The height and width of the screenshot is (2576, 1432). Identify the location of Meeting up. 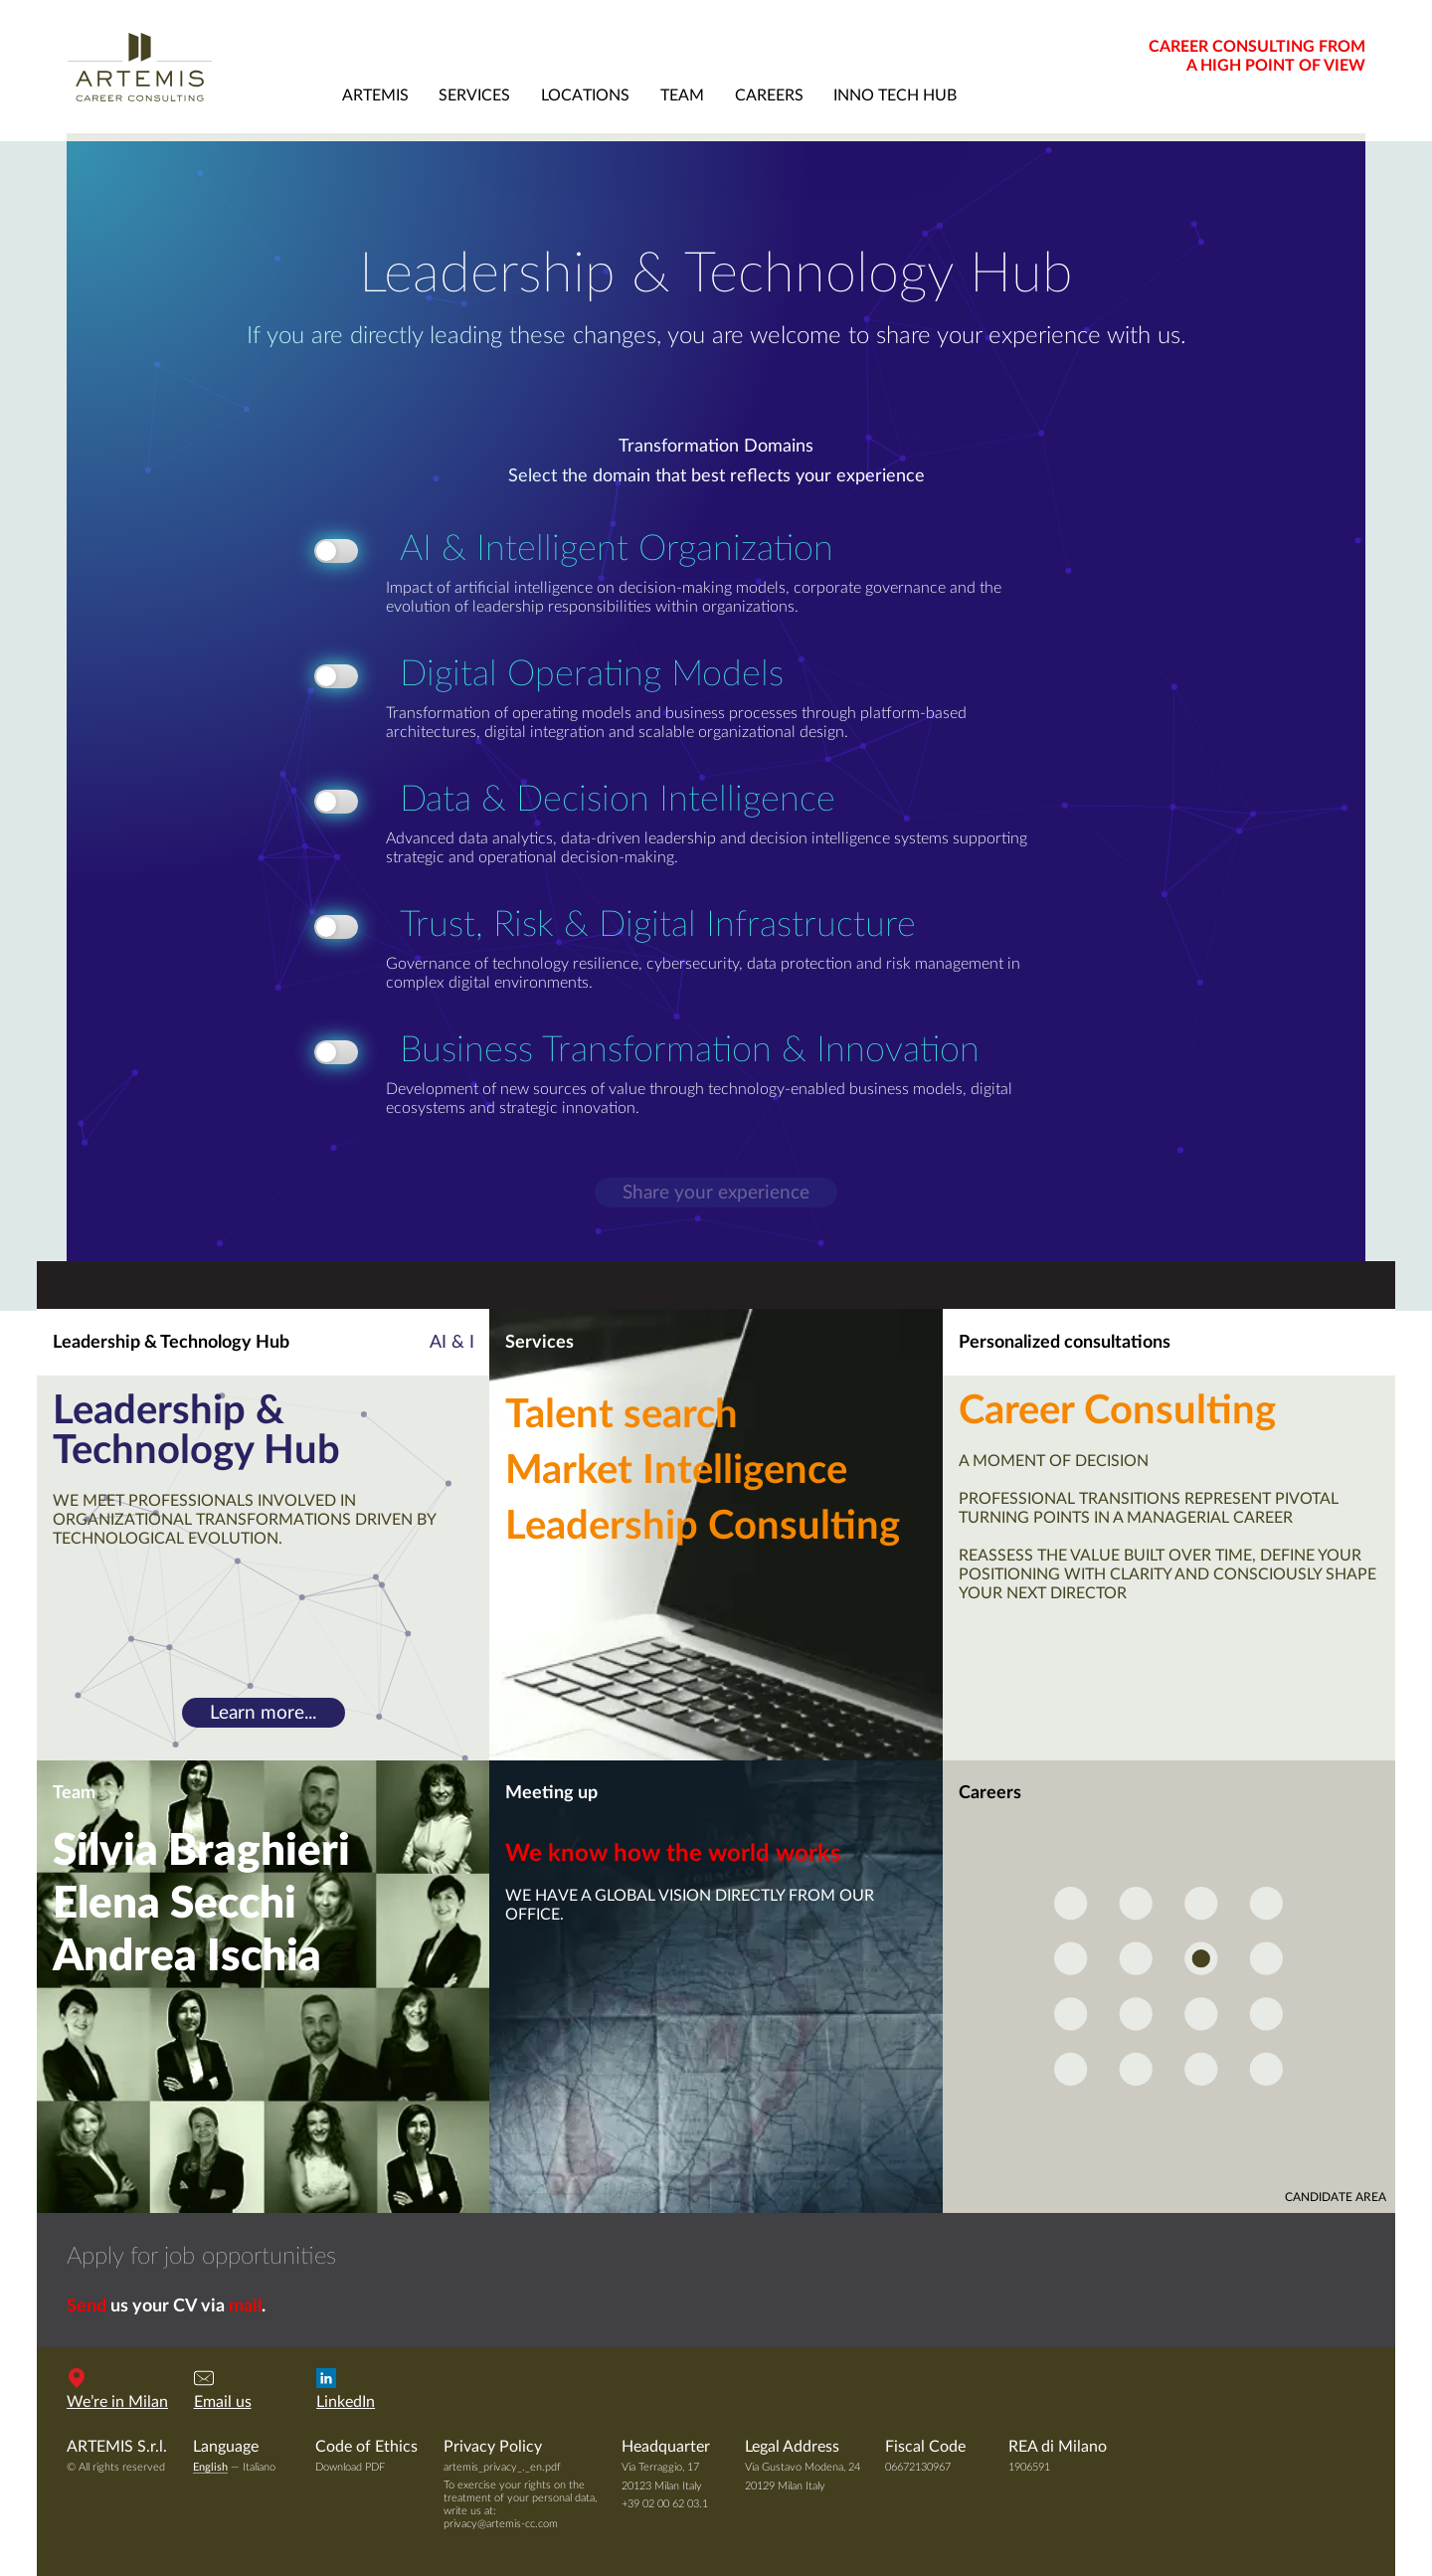
(551, 1792).